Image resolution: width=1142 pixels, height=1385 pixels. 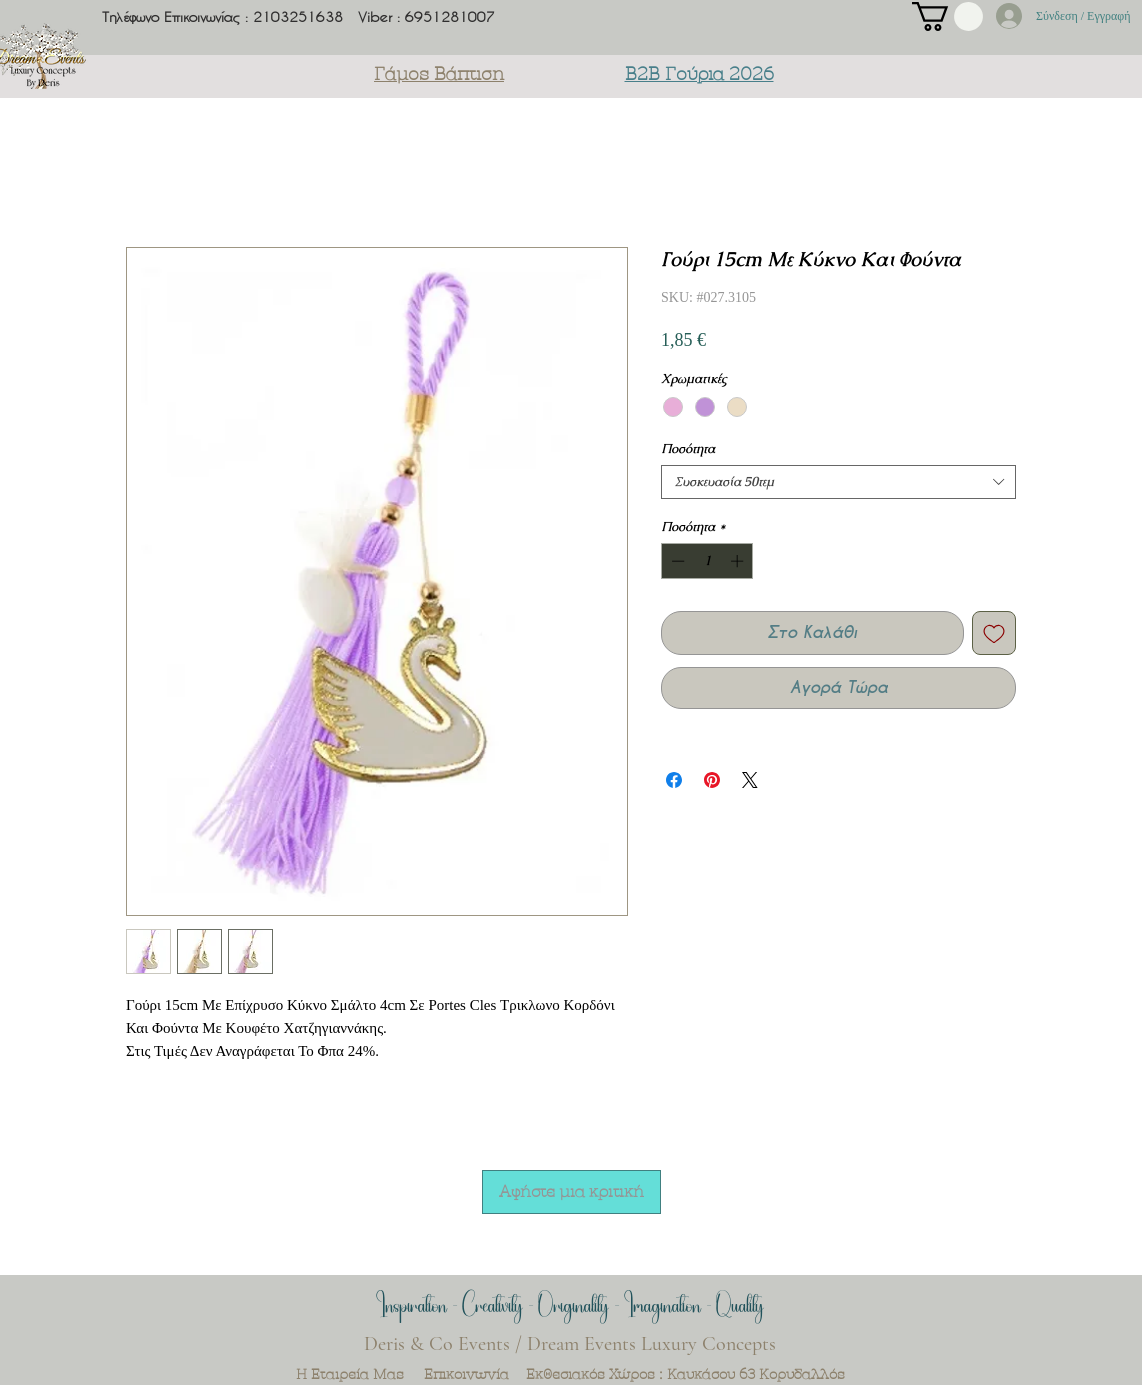 What do you see at coordinates (688, 448) in the screenshot?
I see `Ποσότητα` at bounding box center [688, 448].